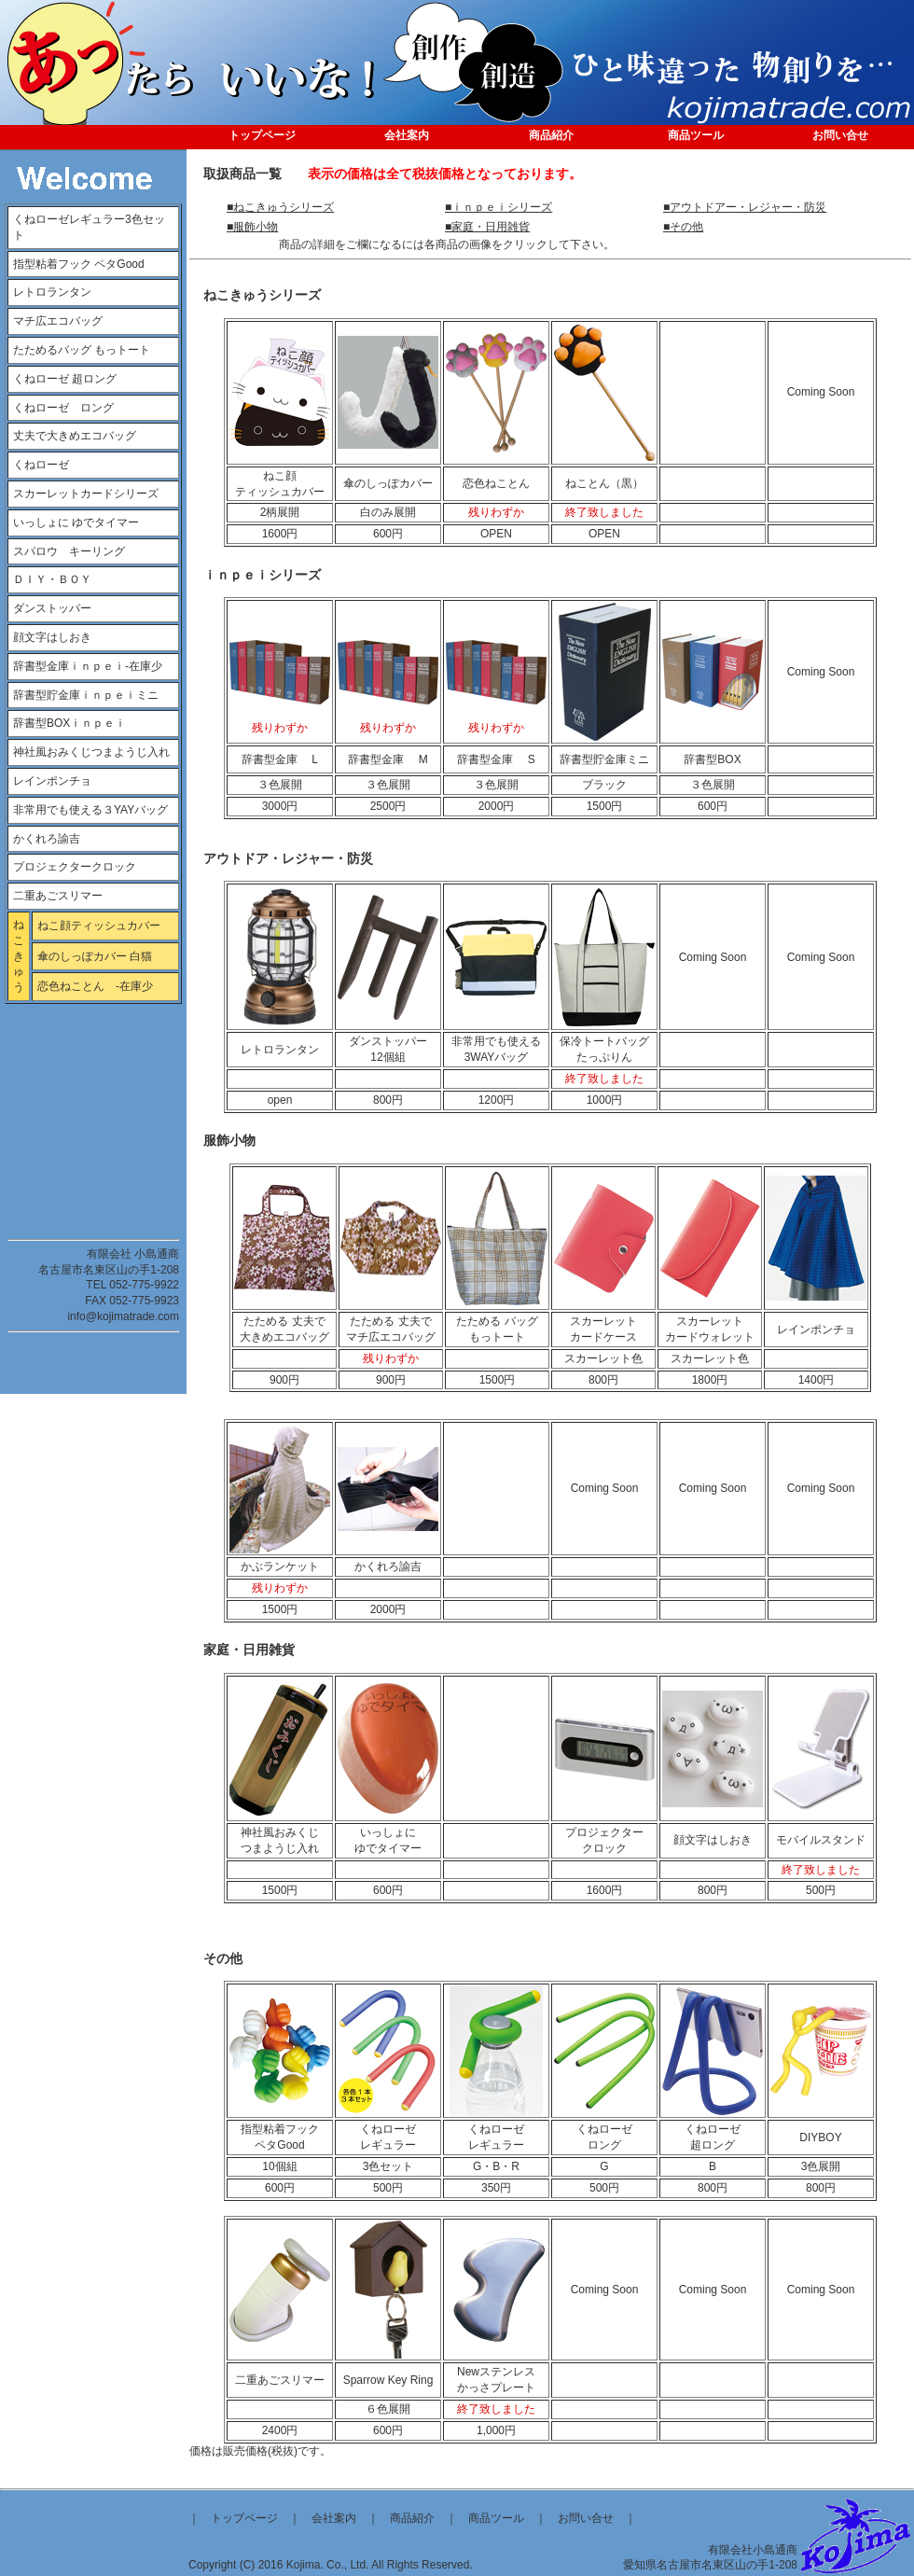 This screenshot has width=914, height=2576. Describe the element at coordinates (69, 551) in the screenshot. I see `スパロウ キーリング` at that location.